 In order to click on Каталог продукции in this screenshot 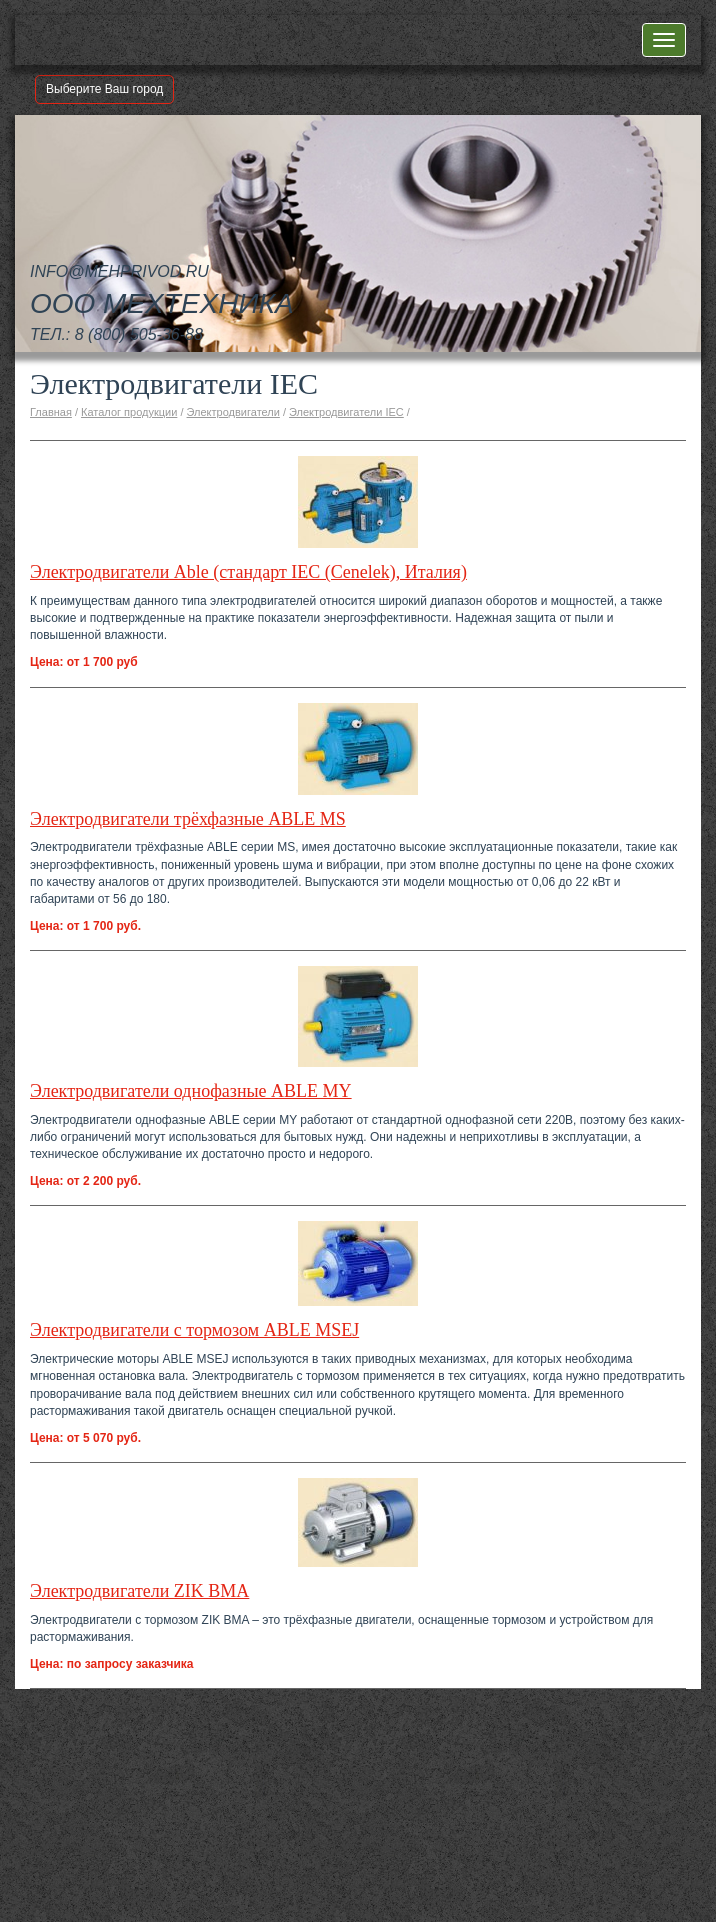, I will do `click(129, 412)`.